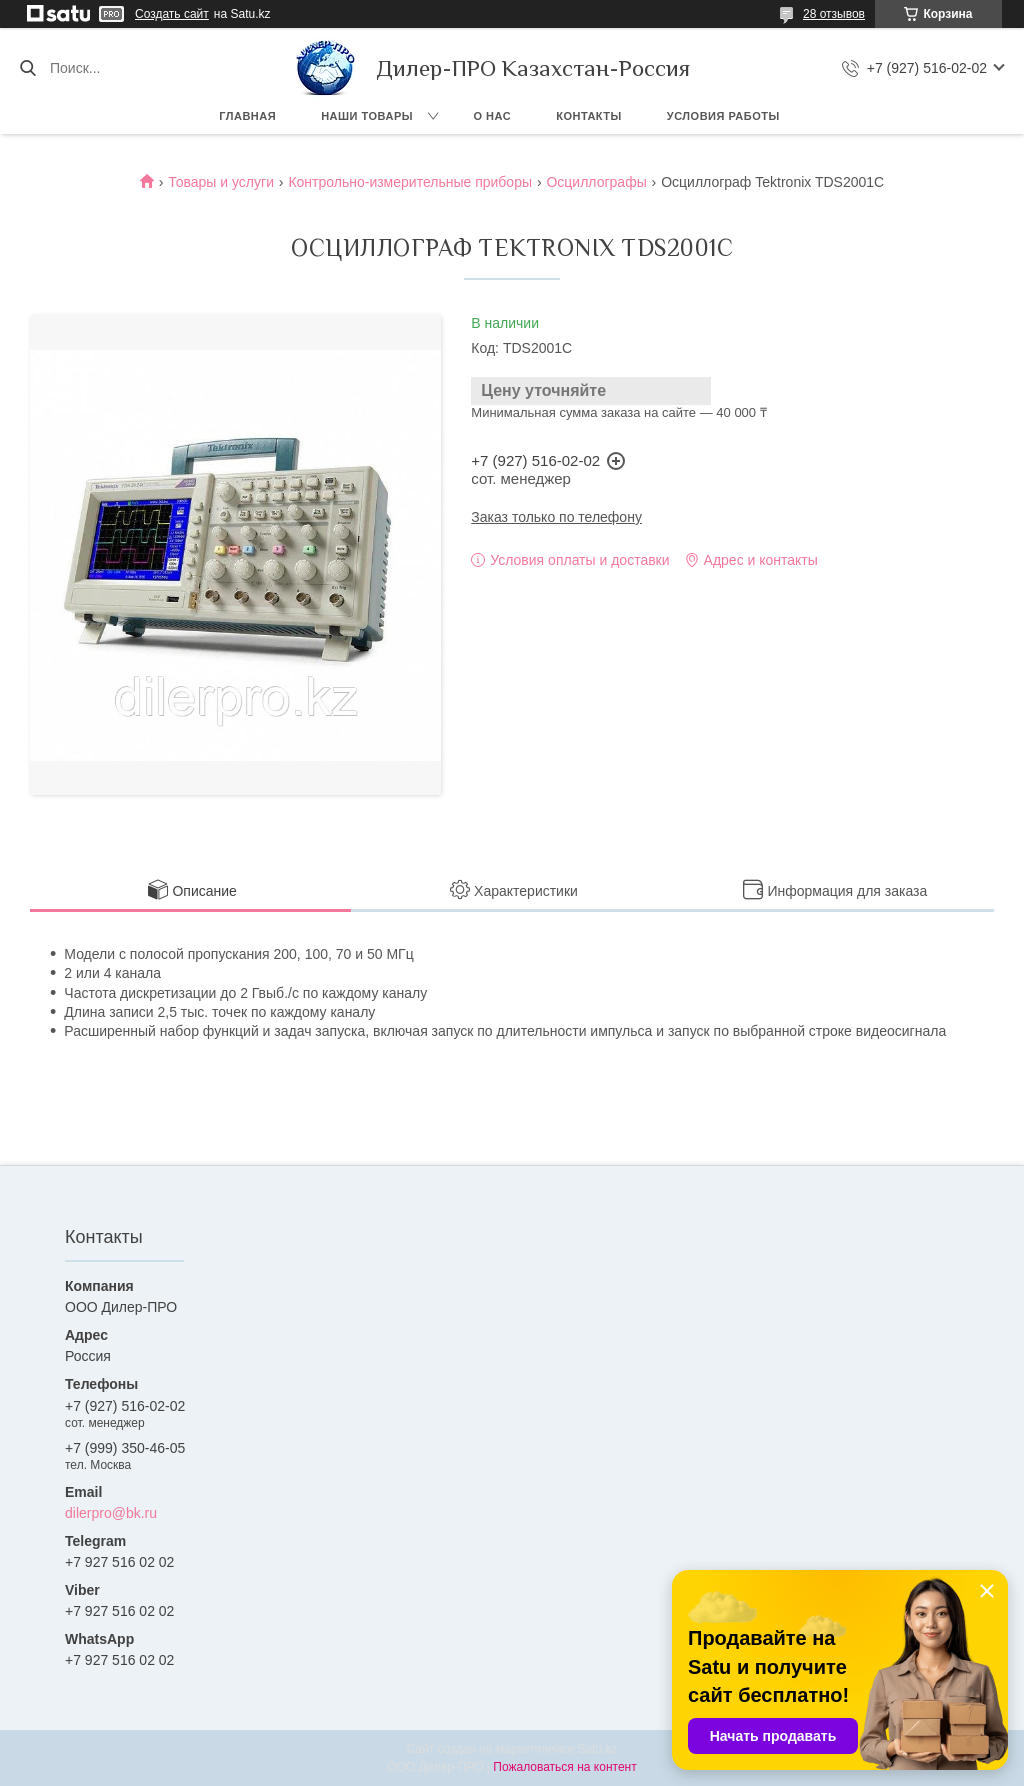  I want to click on О нас, so click(493, 116).